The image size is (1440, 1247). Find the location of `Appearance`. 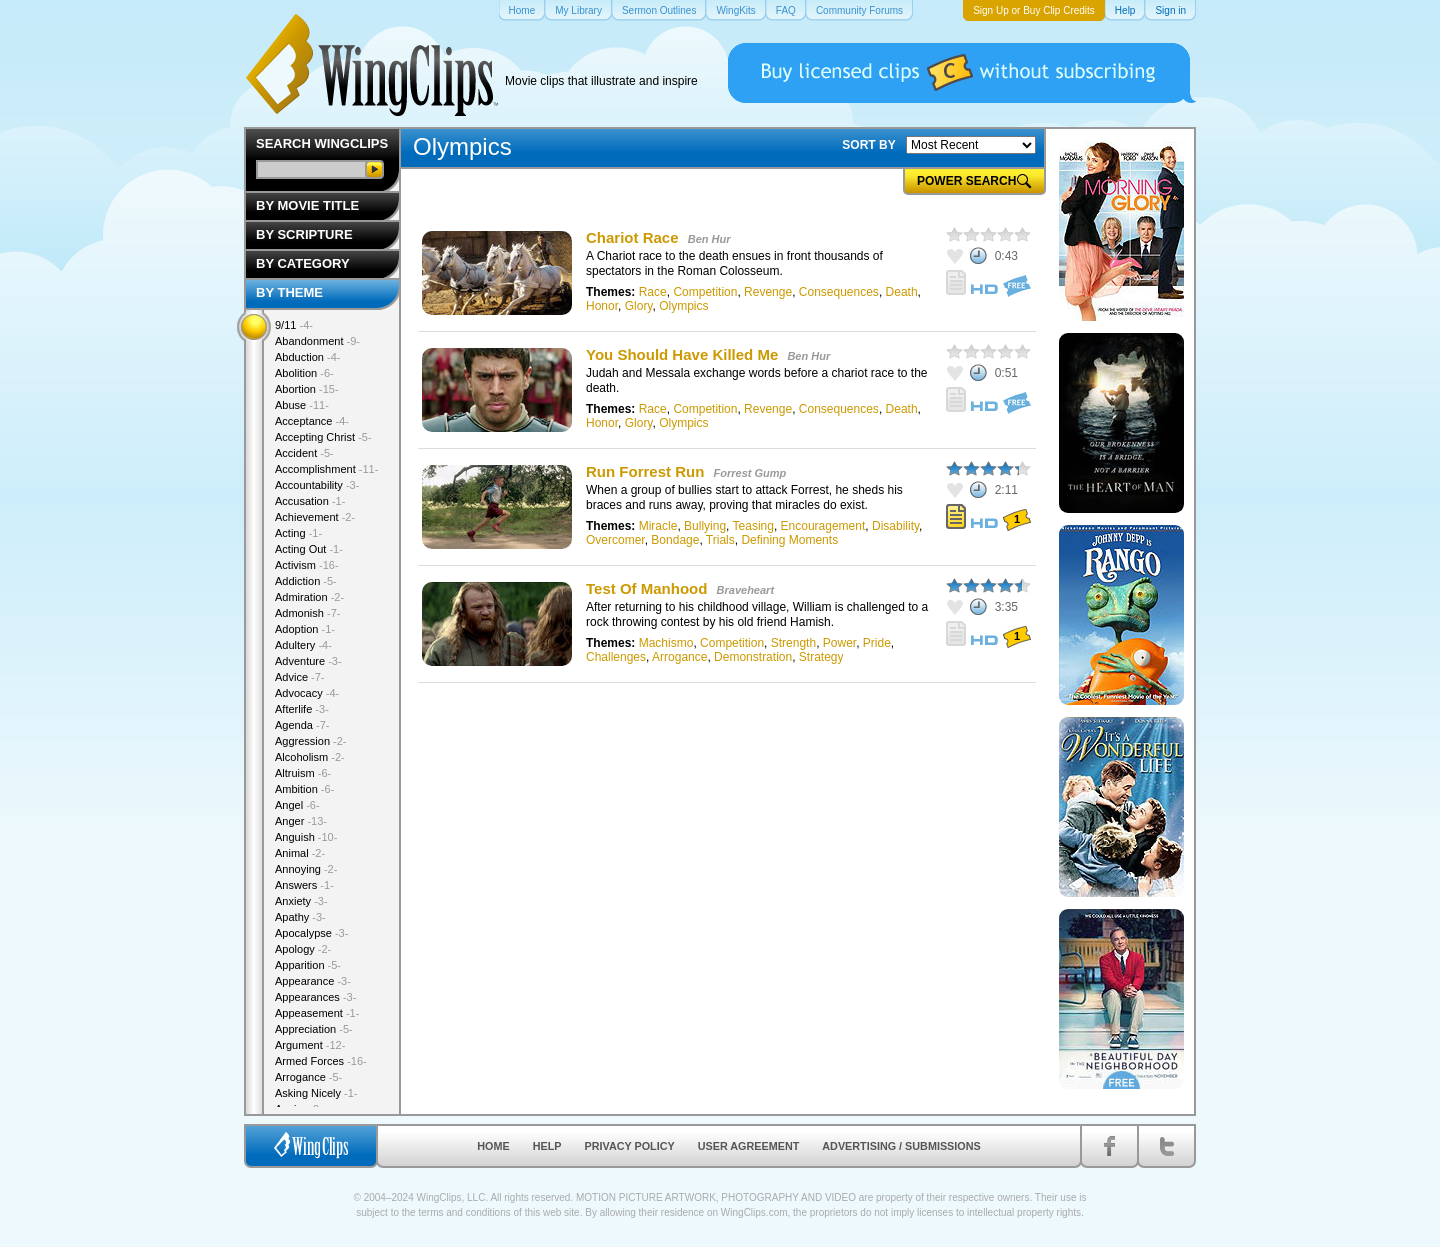

Appearance is located at coordinates (313, 981).